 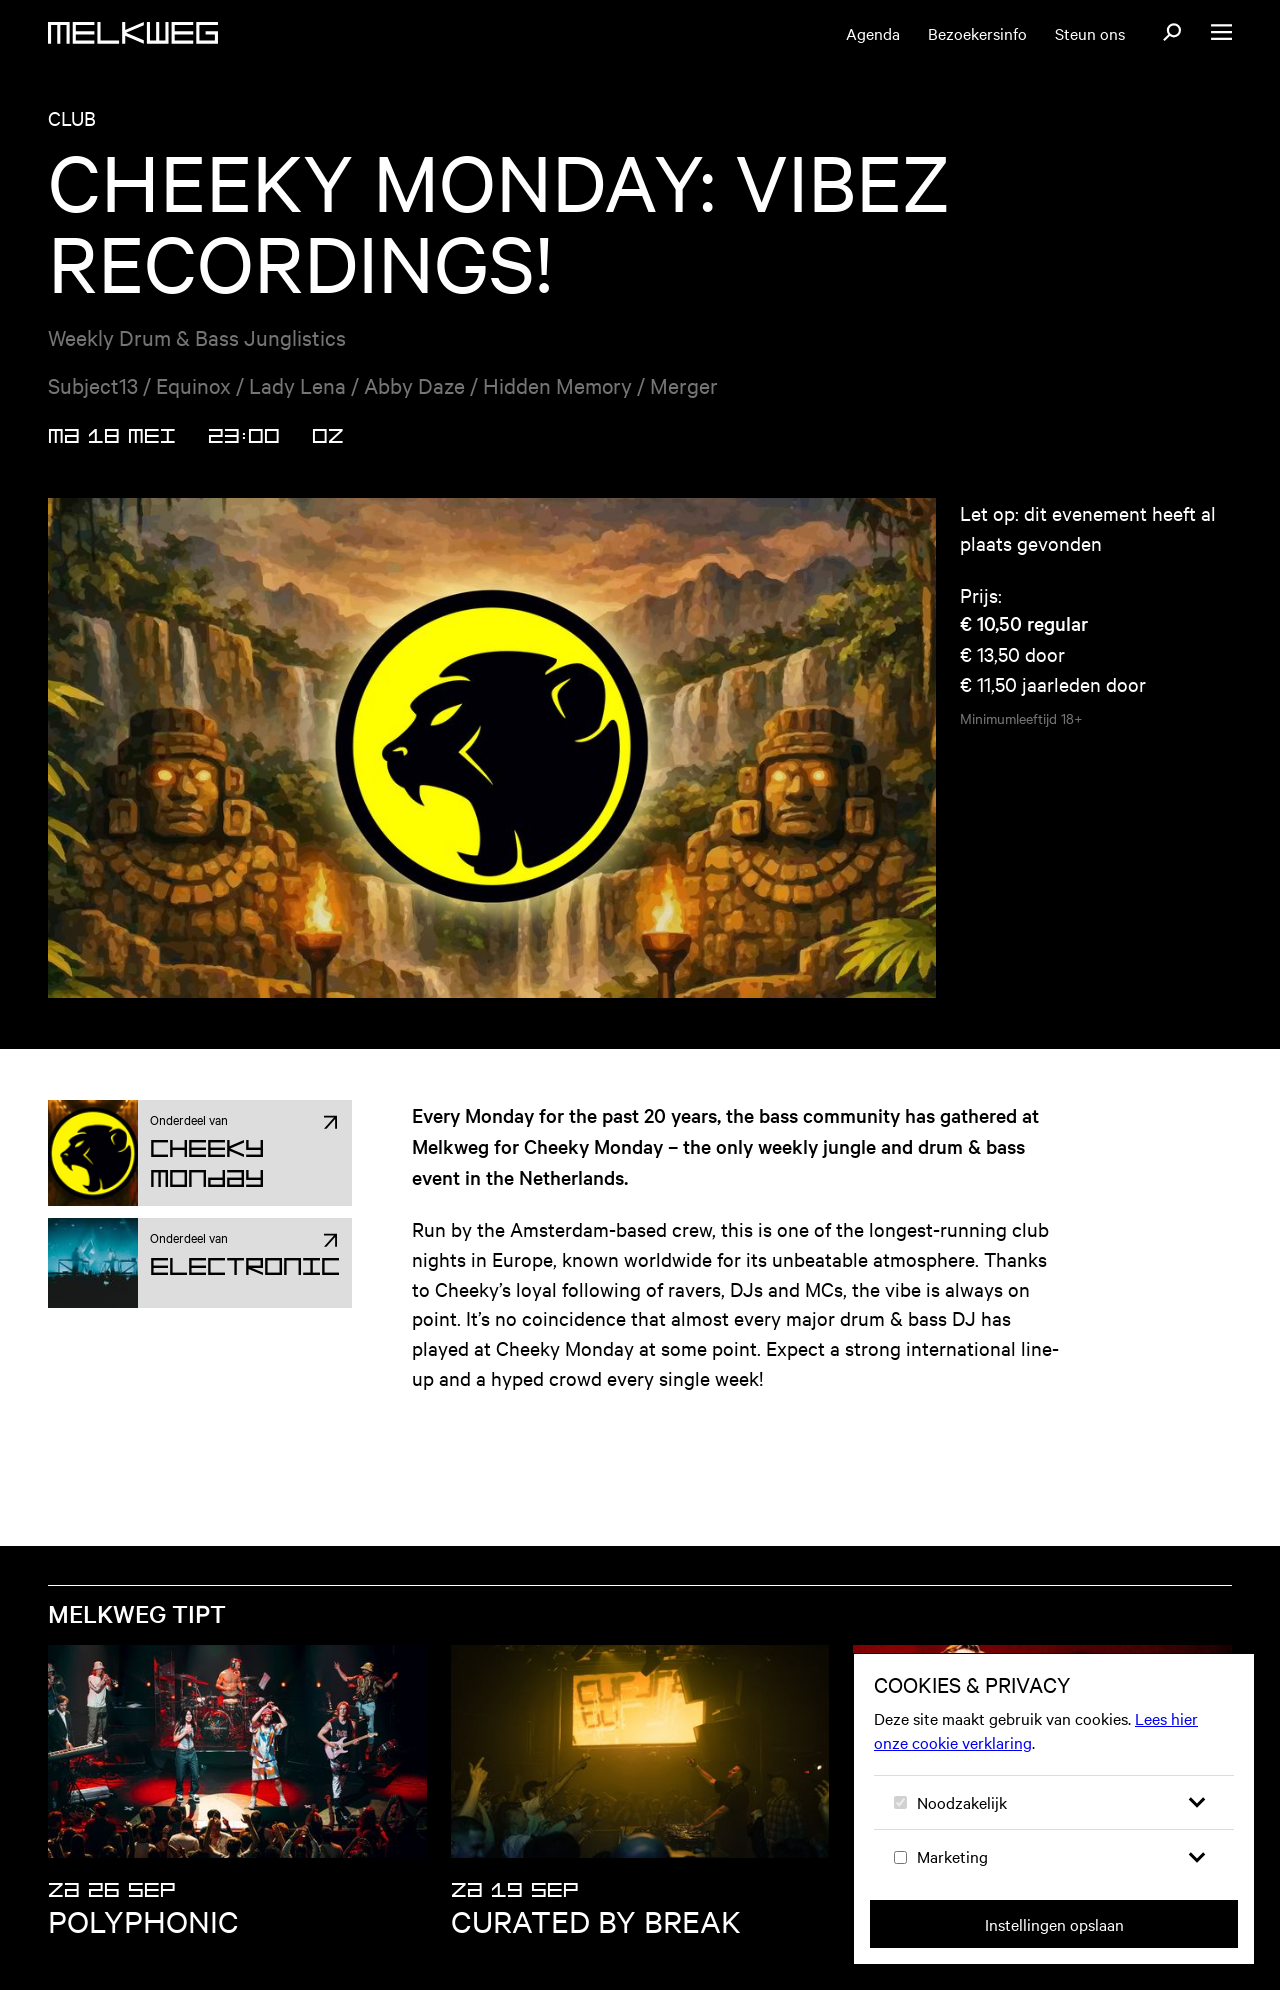 I want to click on Agenda, so click(x=873, y=33).